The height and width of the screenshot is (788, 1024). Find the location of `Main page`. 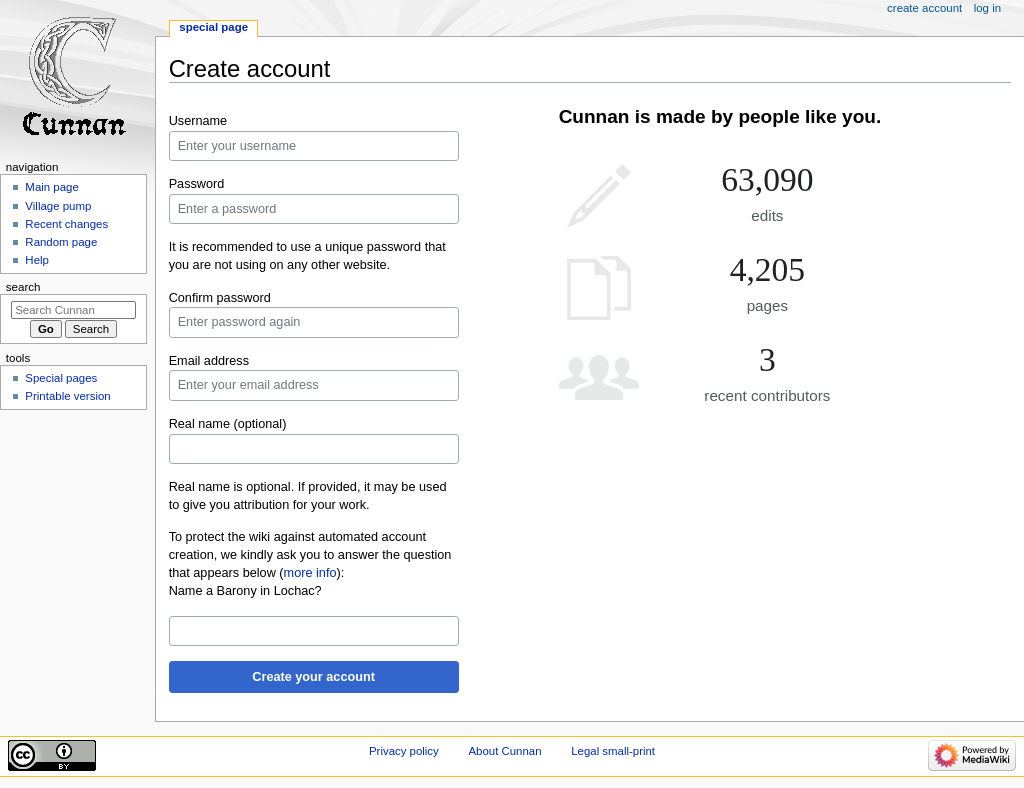

Main page is located at coordinates (52, 187).